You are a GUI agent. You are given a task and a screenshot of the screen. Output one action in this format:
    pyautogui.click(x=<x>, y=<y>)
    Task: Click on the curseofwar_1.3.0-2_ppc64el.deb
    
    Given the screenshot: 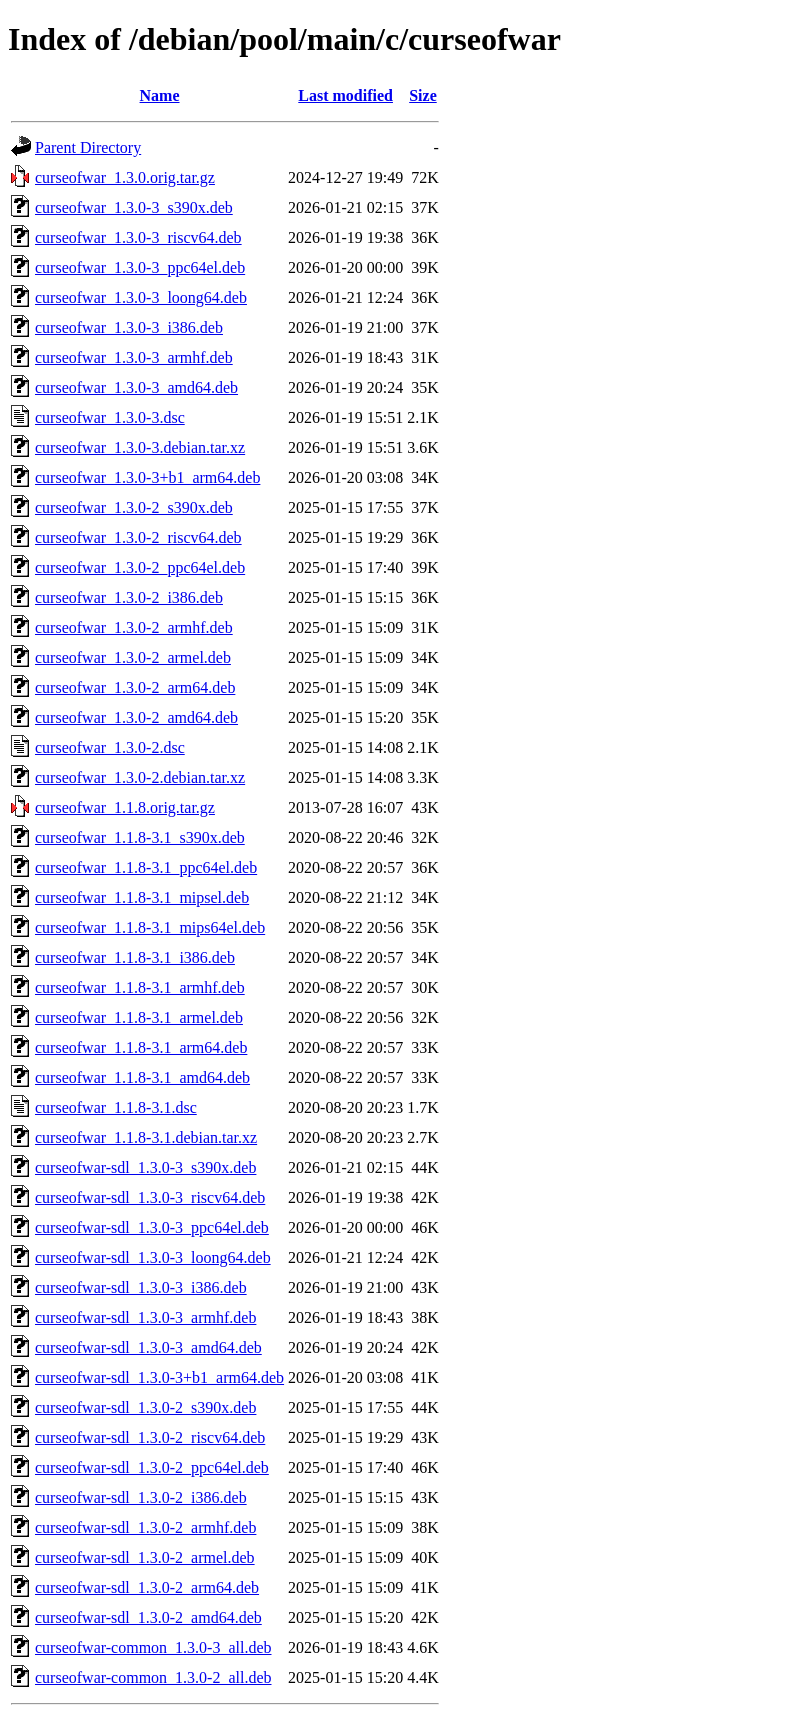 What is the action you would take?
    pyautogui.click(x=140, y=567)
    